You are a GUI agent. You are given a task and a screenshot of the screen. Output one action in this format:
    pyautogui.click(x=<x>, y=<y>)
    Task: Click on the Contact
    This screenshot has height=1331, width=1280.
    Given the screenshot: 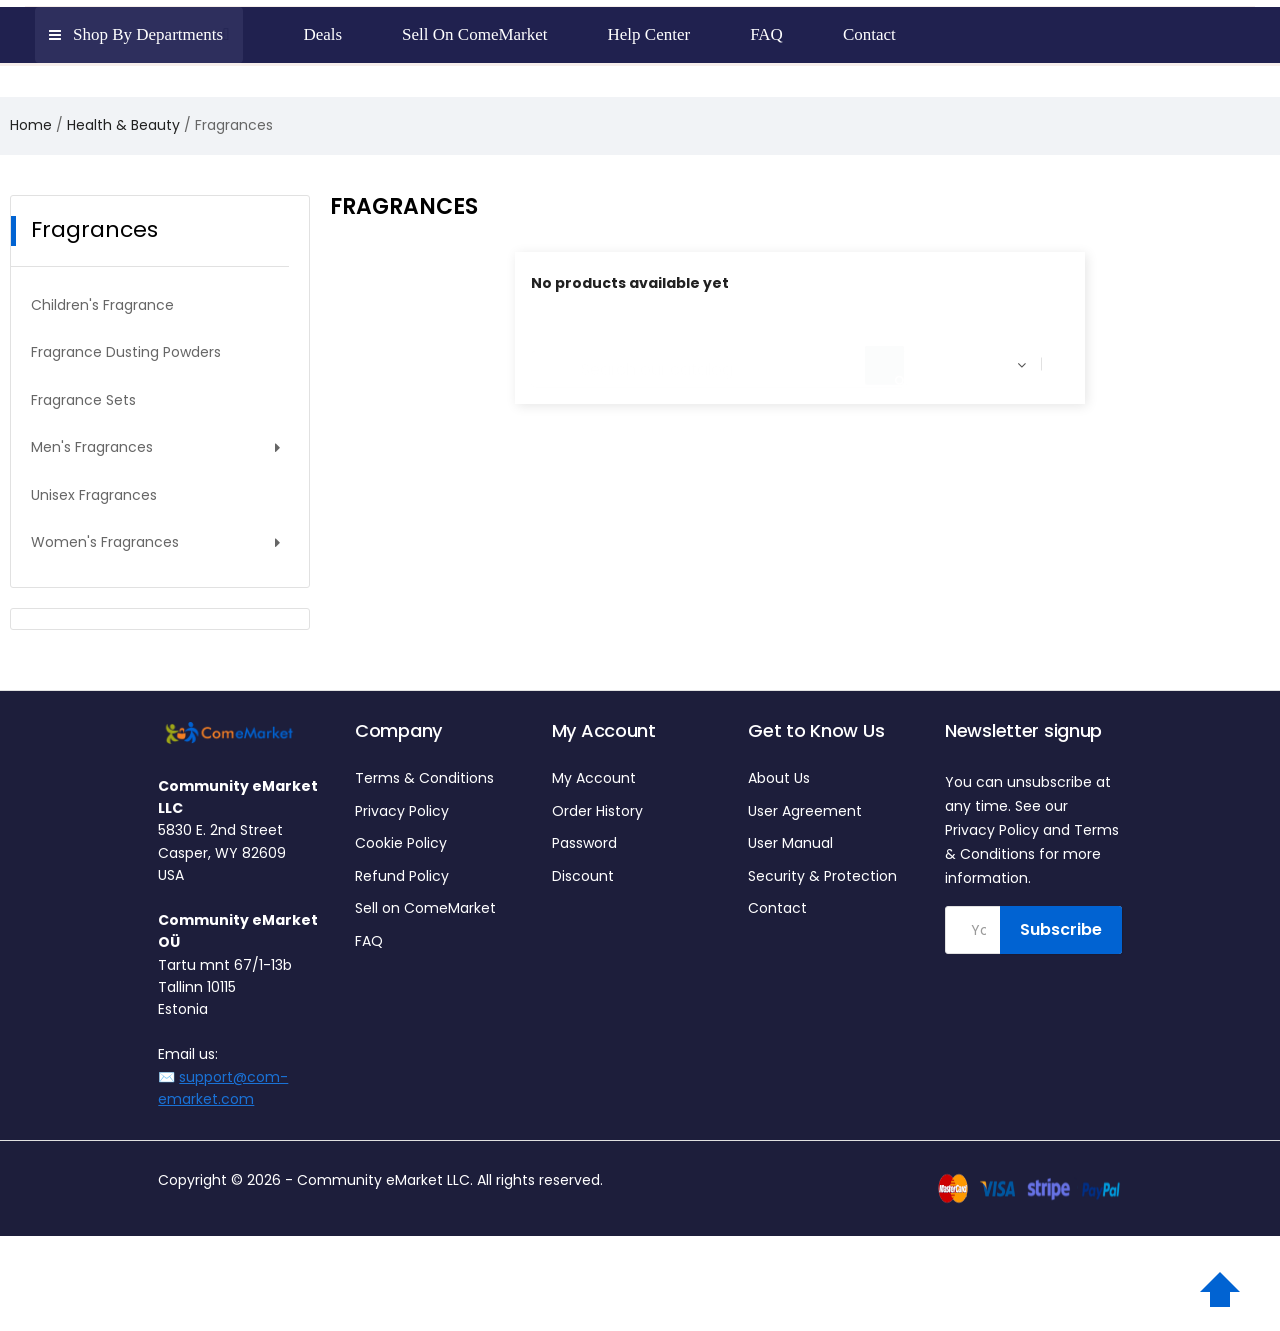 What is the action you would take?
    pyautogui.click(x=777, y=908)
    